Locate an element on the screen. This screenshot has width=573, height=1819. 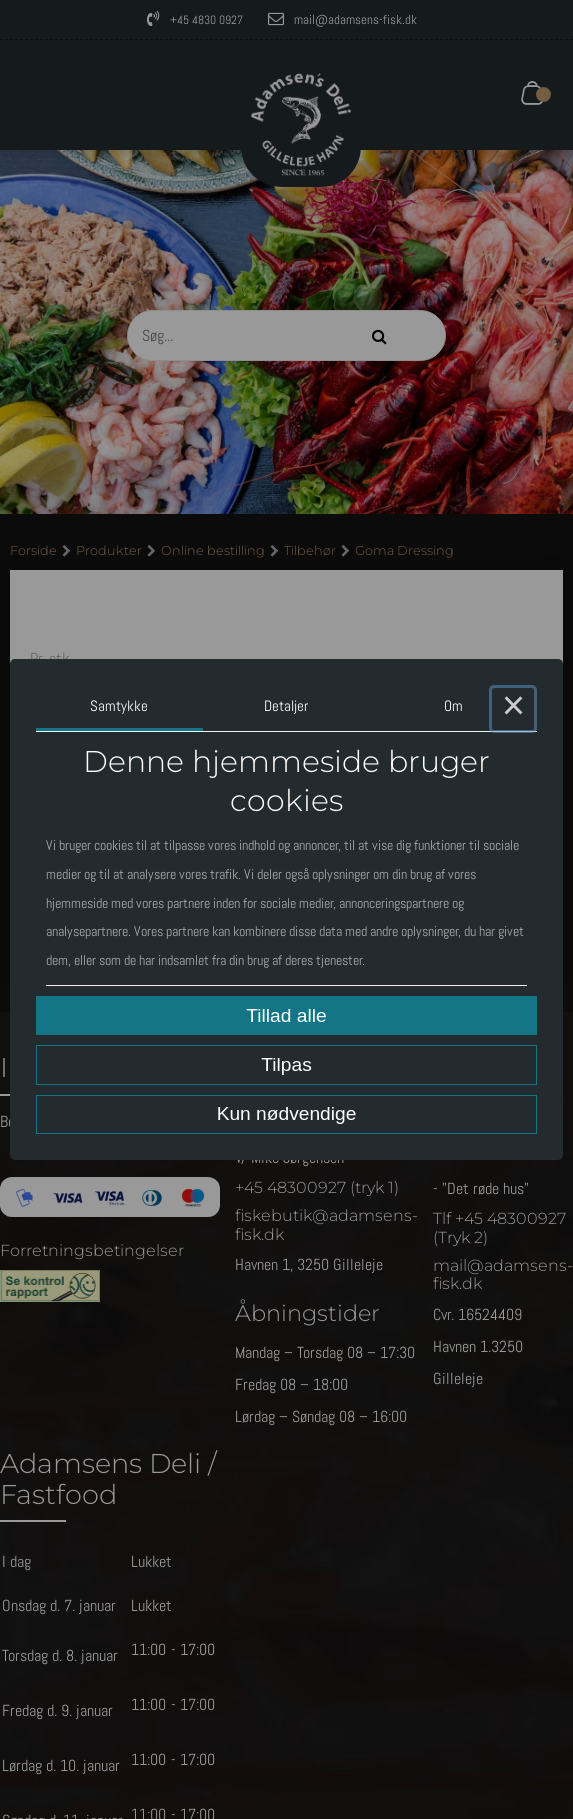
Tillad alle is located at coordinates (286, 1015).